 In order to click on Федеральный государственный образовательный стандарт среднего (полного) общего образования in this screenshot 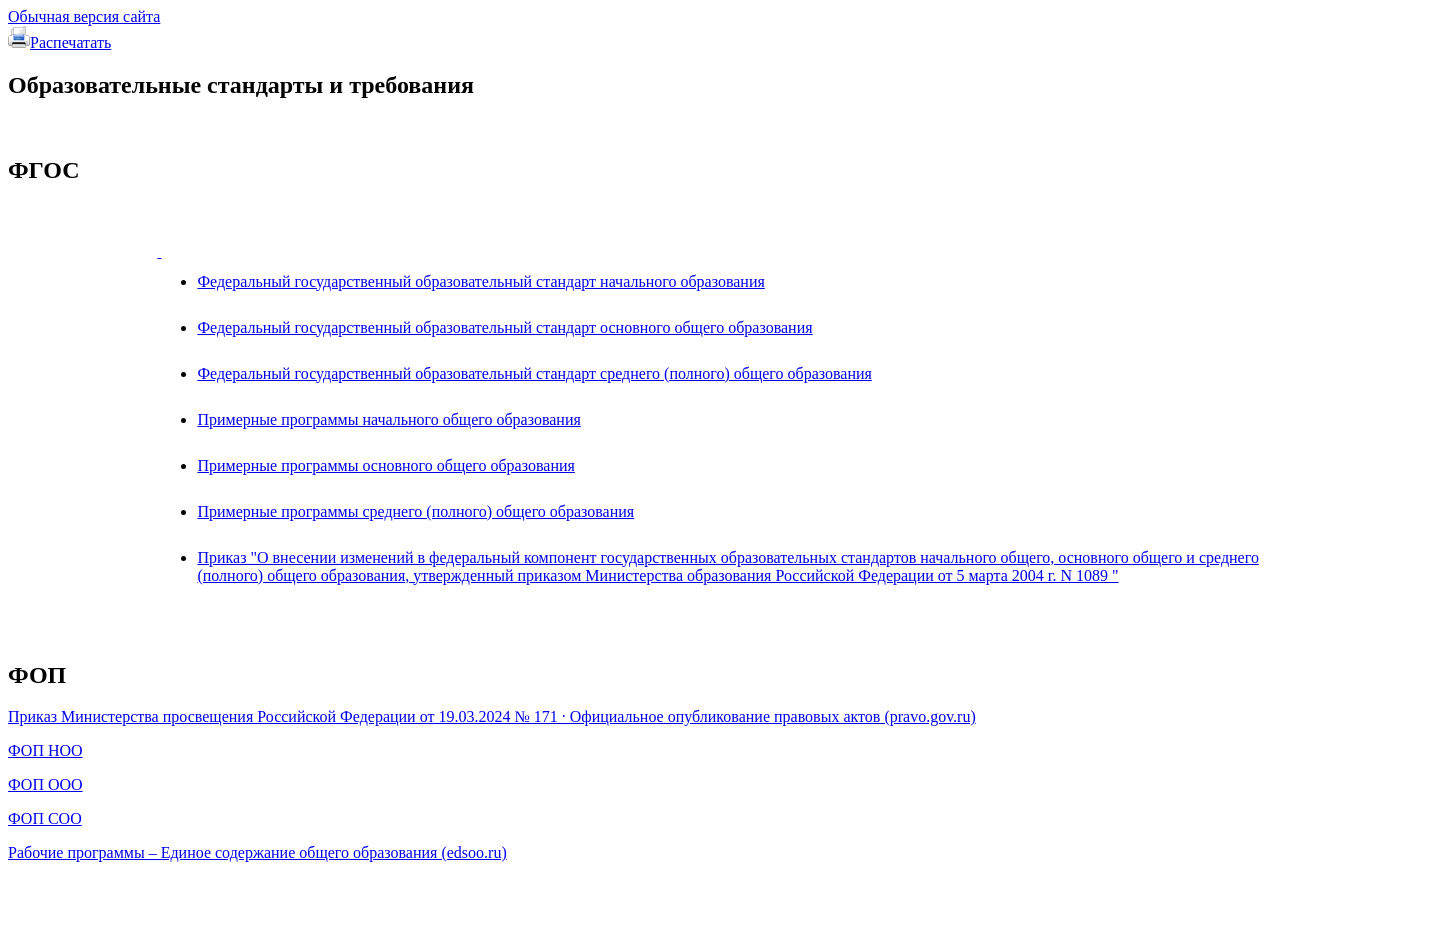, I will do `click(534, 373)`.